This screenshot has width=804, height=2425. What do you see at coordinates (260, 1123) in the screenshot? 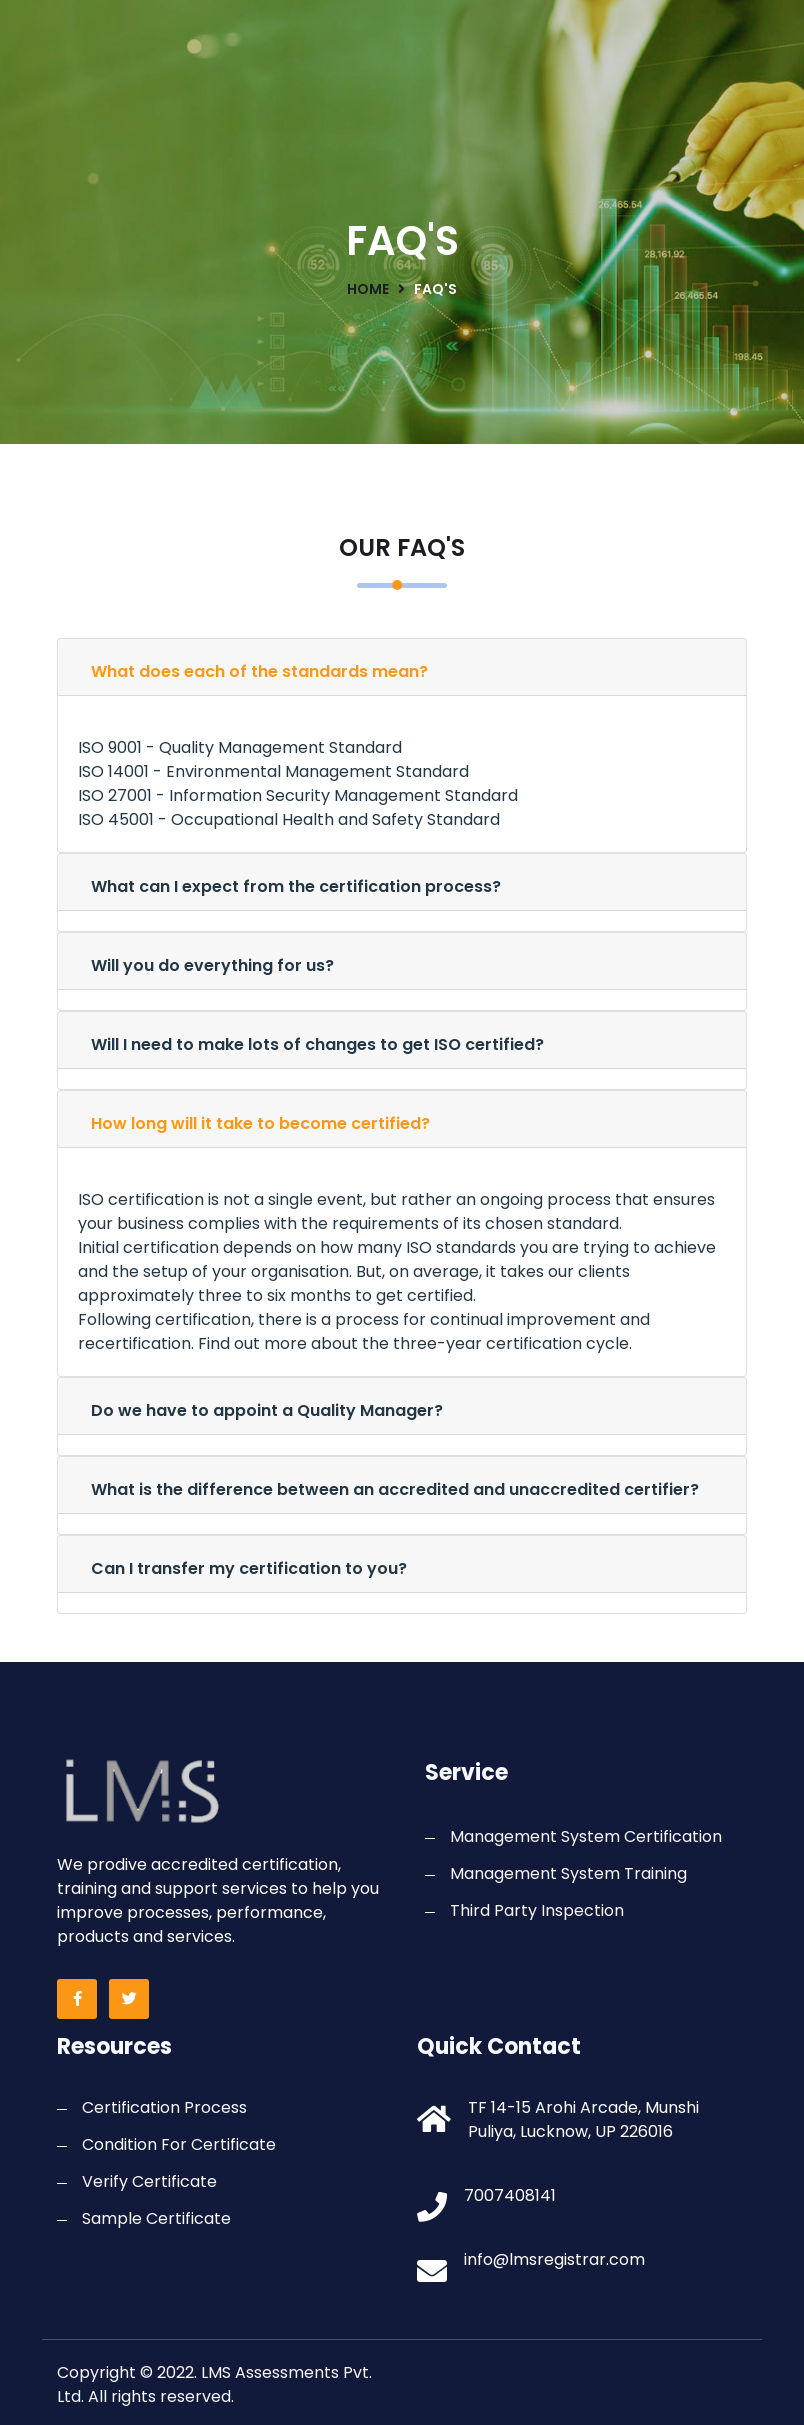
I see `How long will it take to become certified?` at bounding box center [260, 1123].